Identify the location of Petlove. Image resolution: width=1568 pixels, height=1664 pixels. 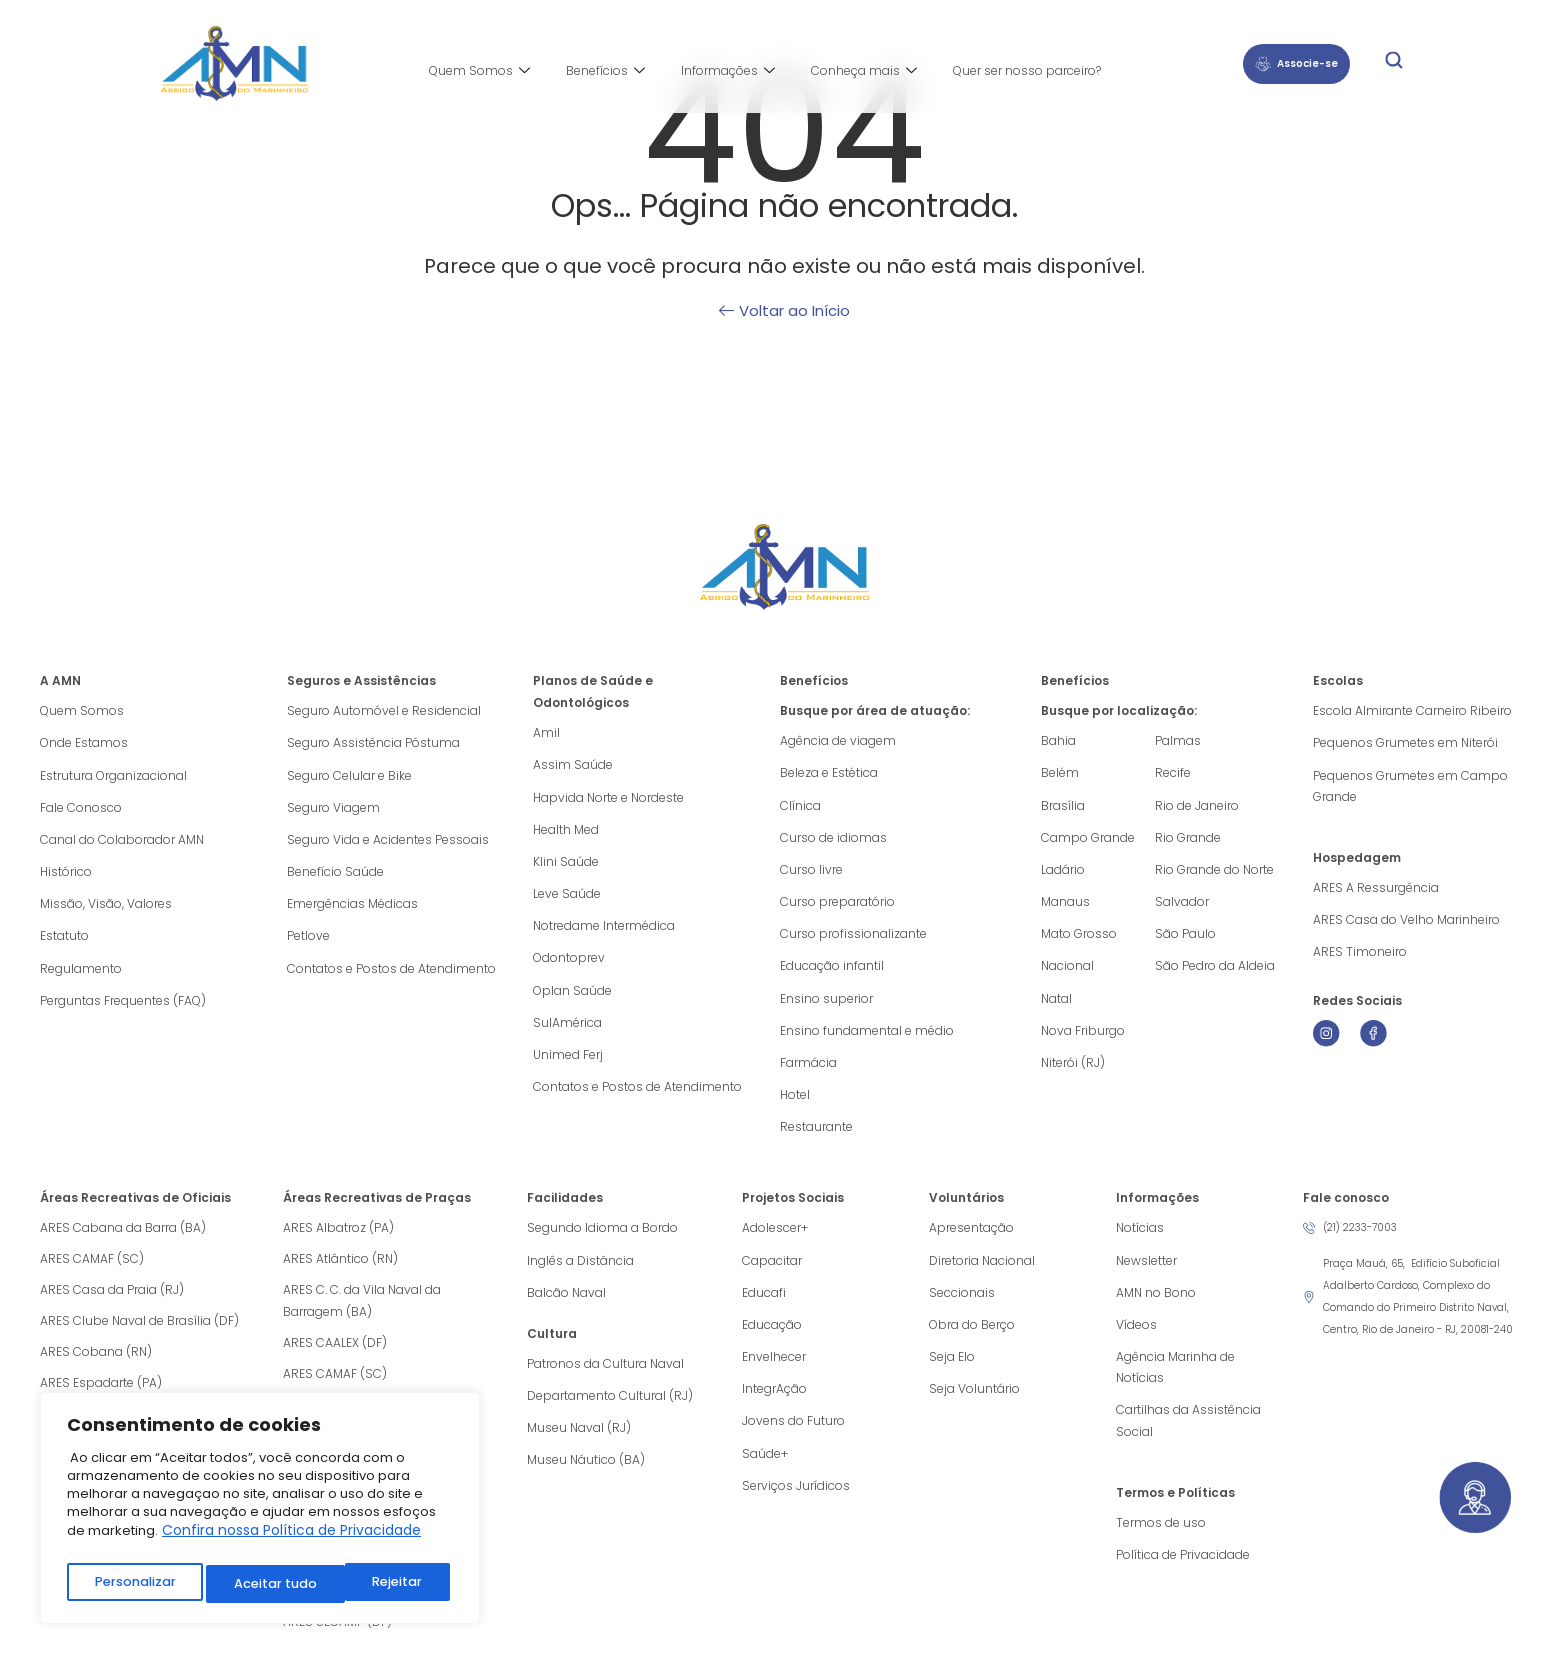
(308, 941).